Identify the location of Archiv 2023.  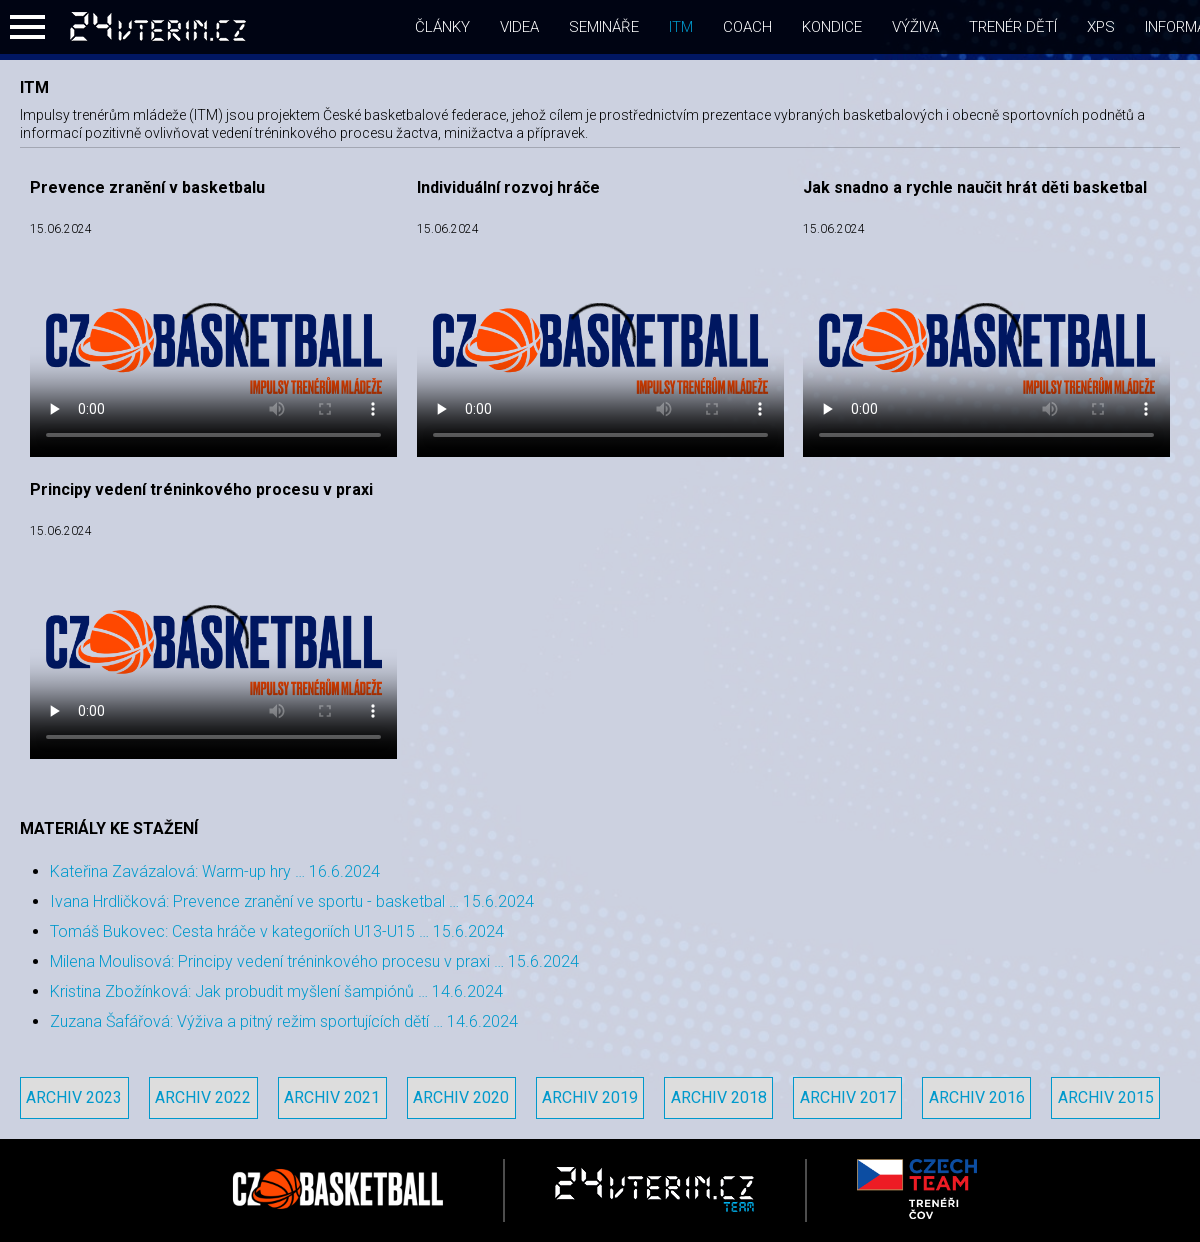
(74, 1097).